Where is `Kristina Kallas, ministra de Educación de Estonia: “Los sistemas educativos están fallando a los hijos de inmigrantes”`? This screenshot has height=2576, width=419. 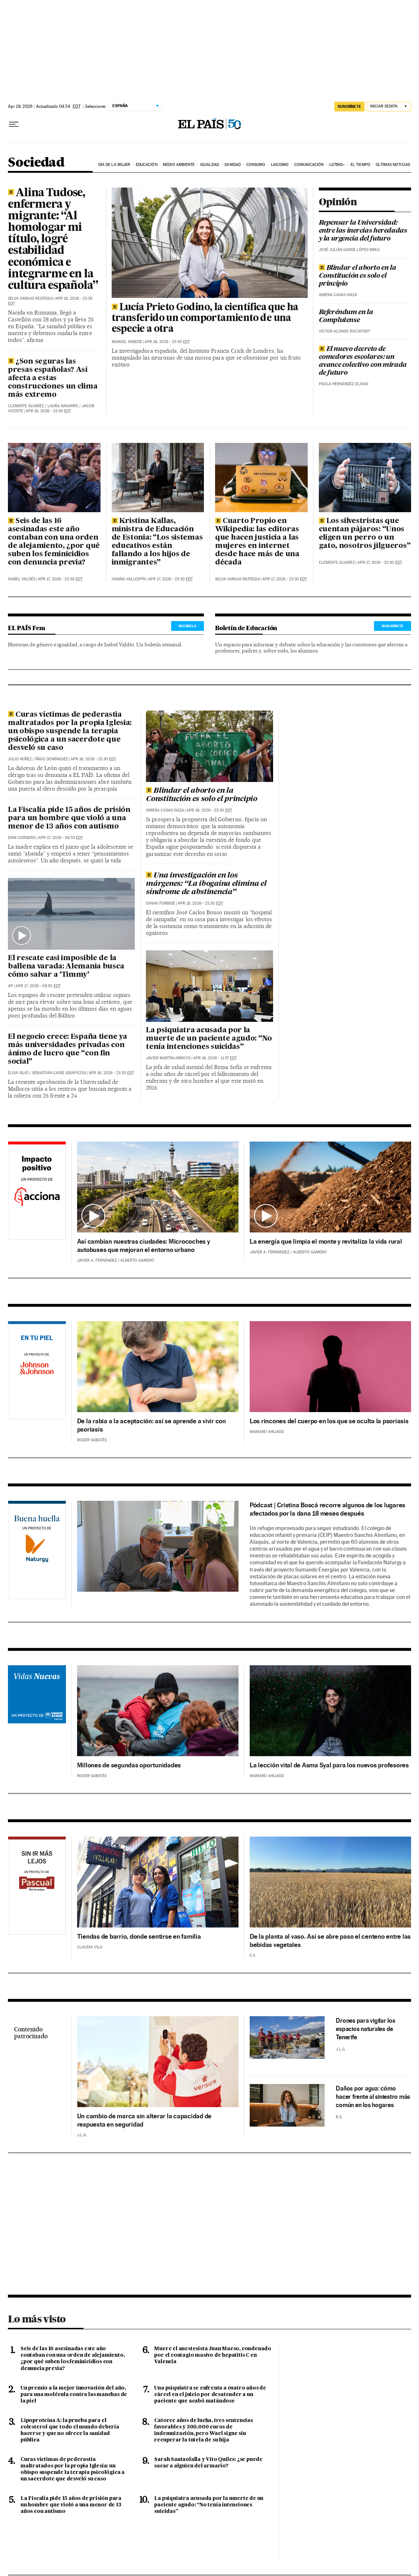 Kristina Kallas, ministra de Educación de Estonia: “Los sistemas educativos están fallando a los hijos de inmigrantes” is located at coordinates (157, 542).